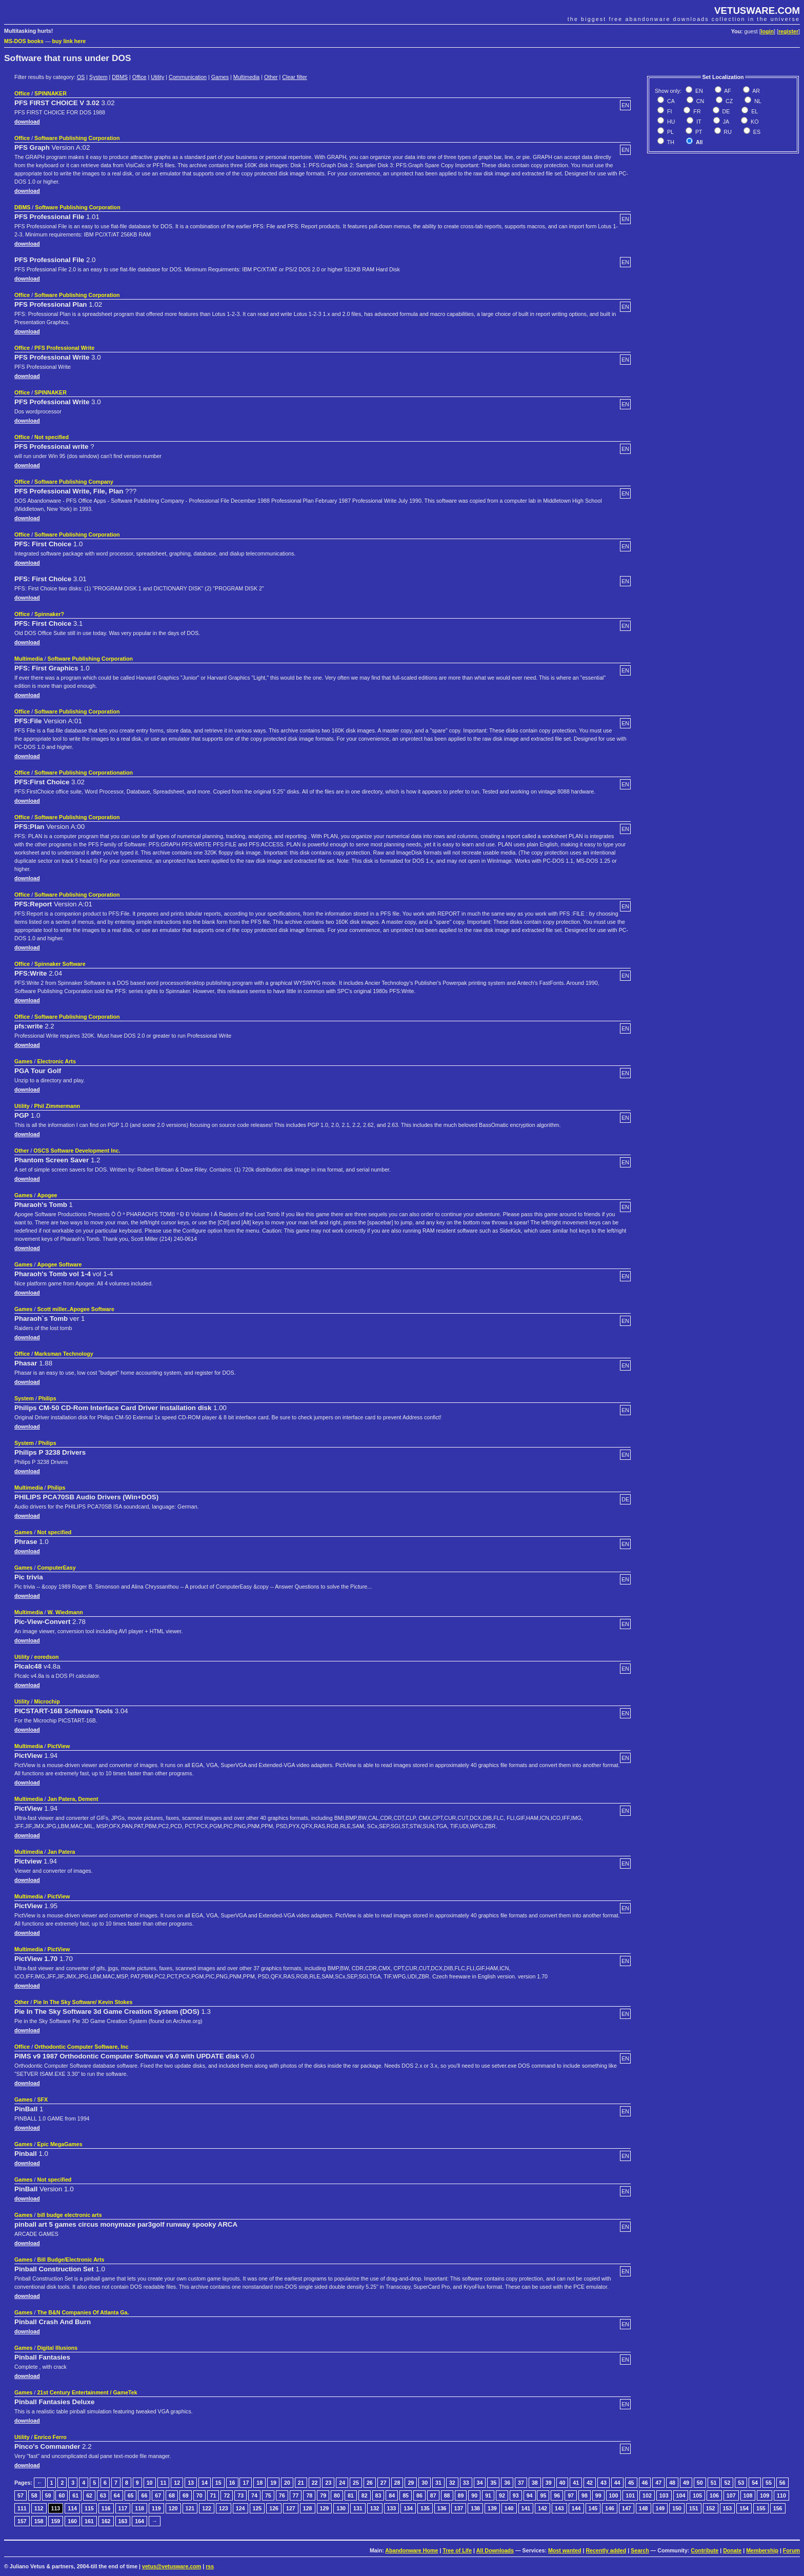  Describe the element at coordinates (643, 2508) in the screenshot. I see `148` at that location.